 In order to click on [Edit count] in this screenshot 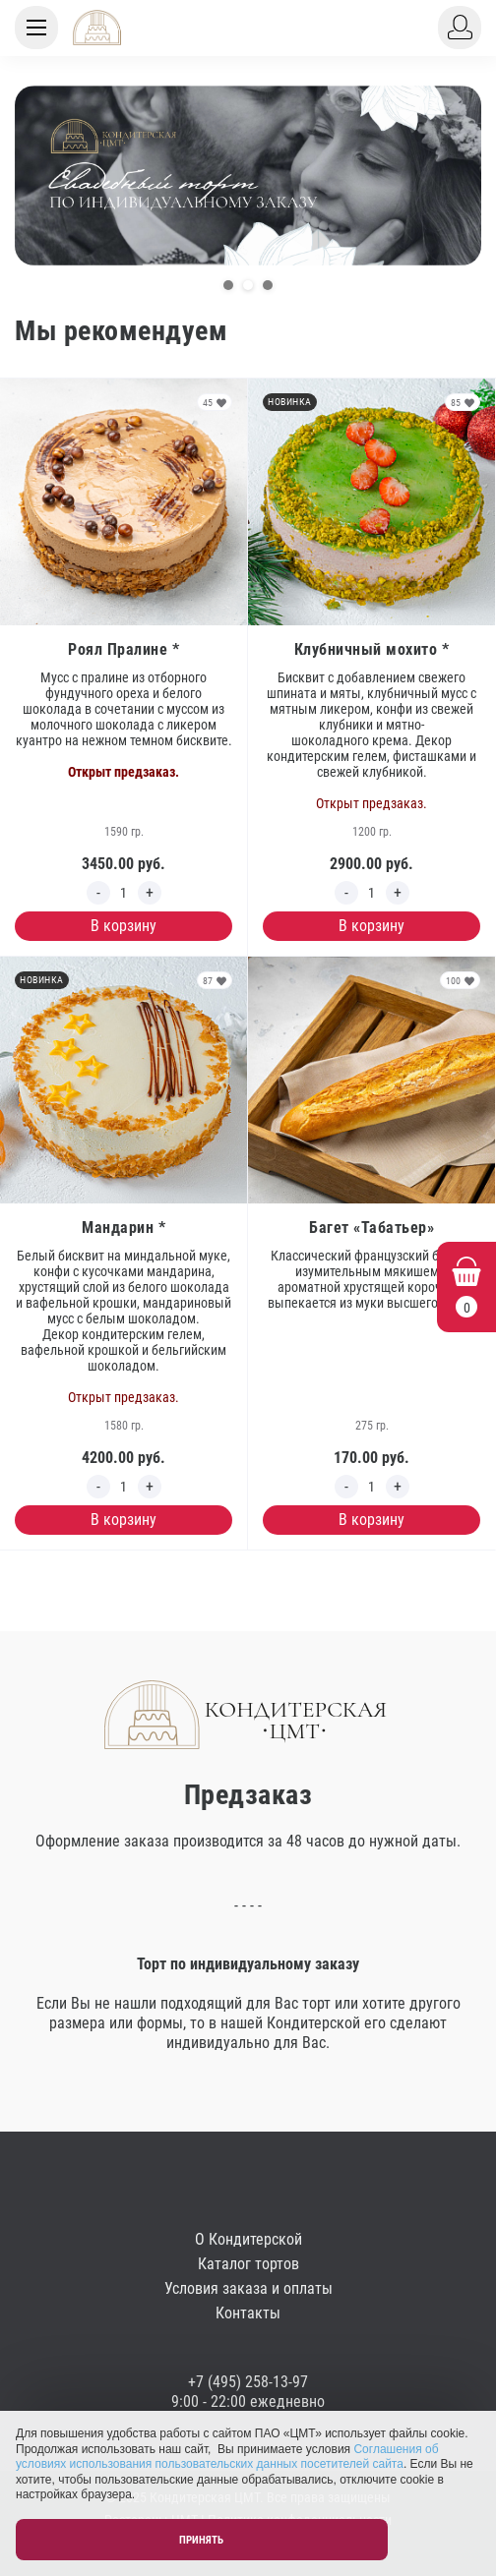, I will do `click(124, 893)`.